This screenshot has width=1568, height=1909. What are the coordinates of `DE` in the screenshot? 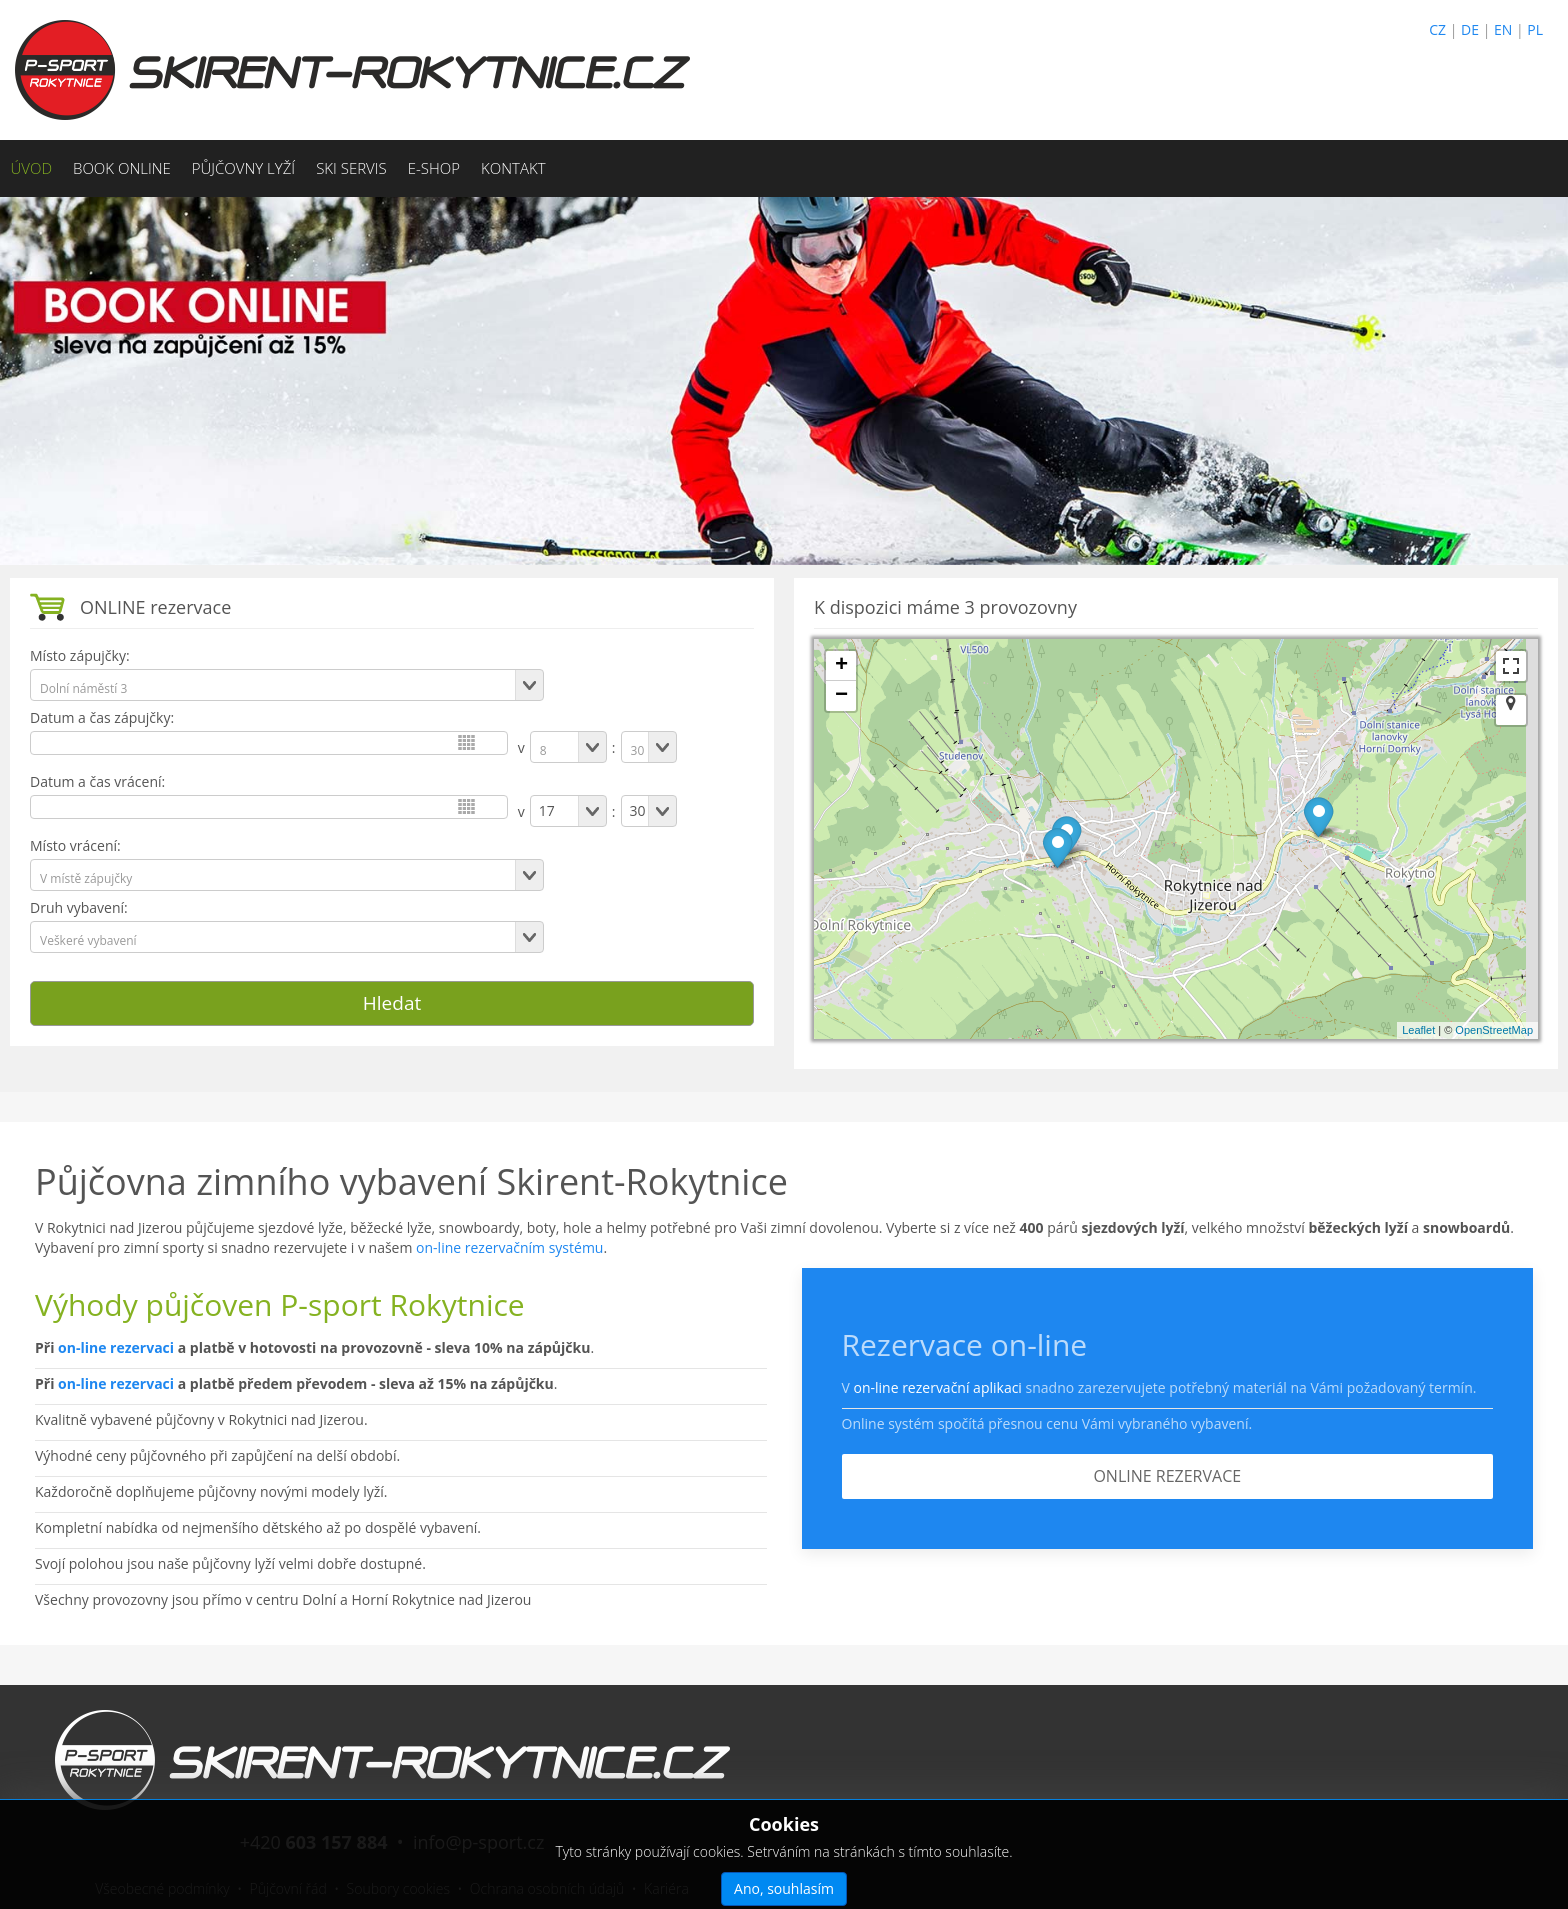 It's located at (1470, 29).